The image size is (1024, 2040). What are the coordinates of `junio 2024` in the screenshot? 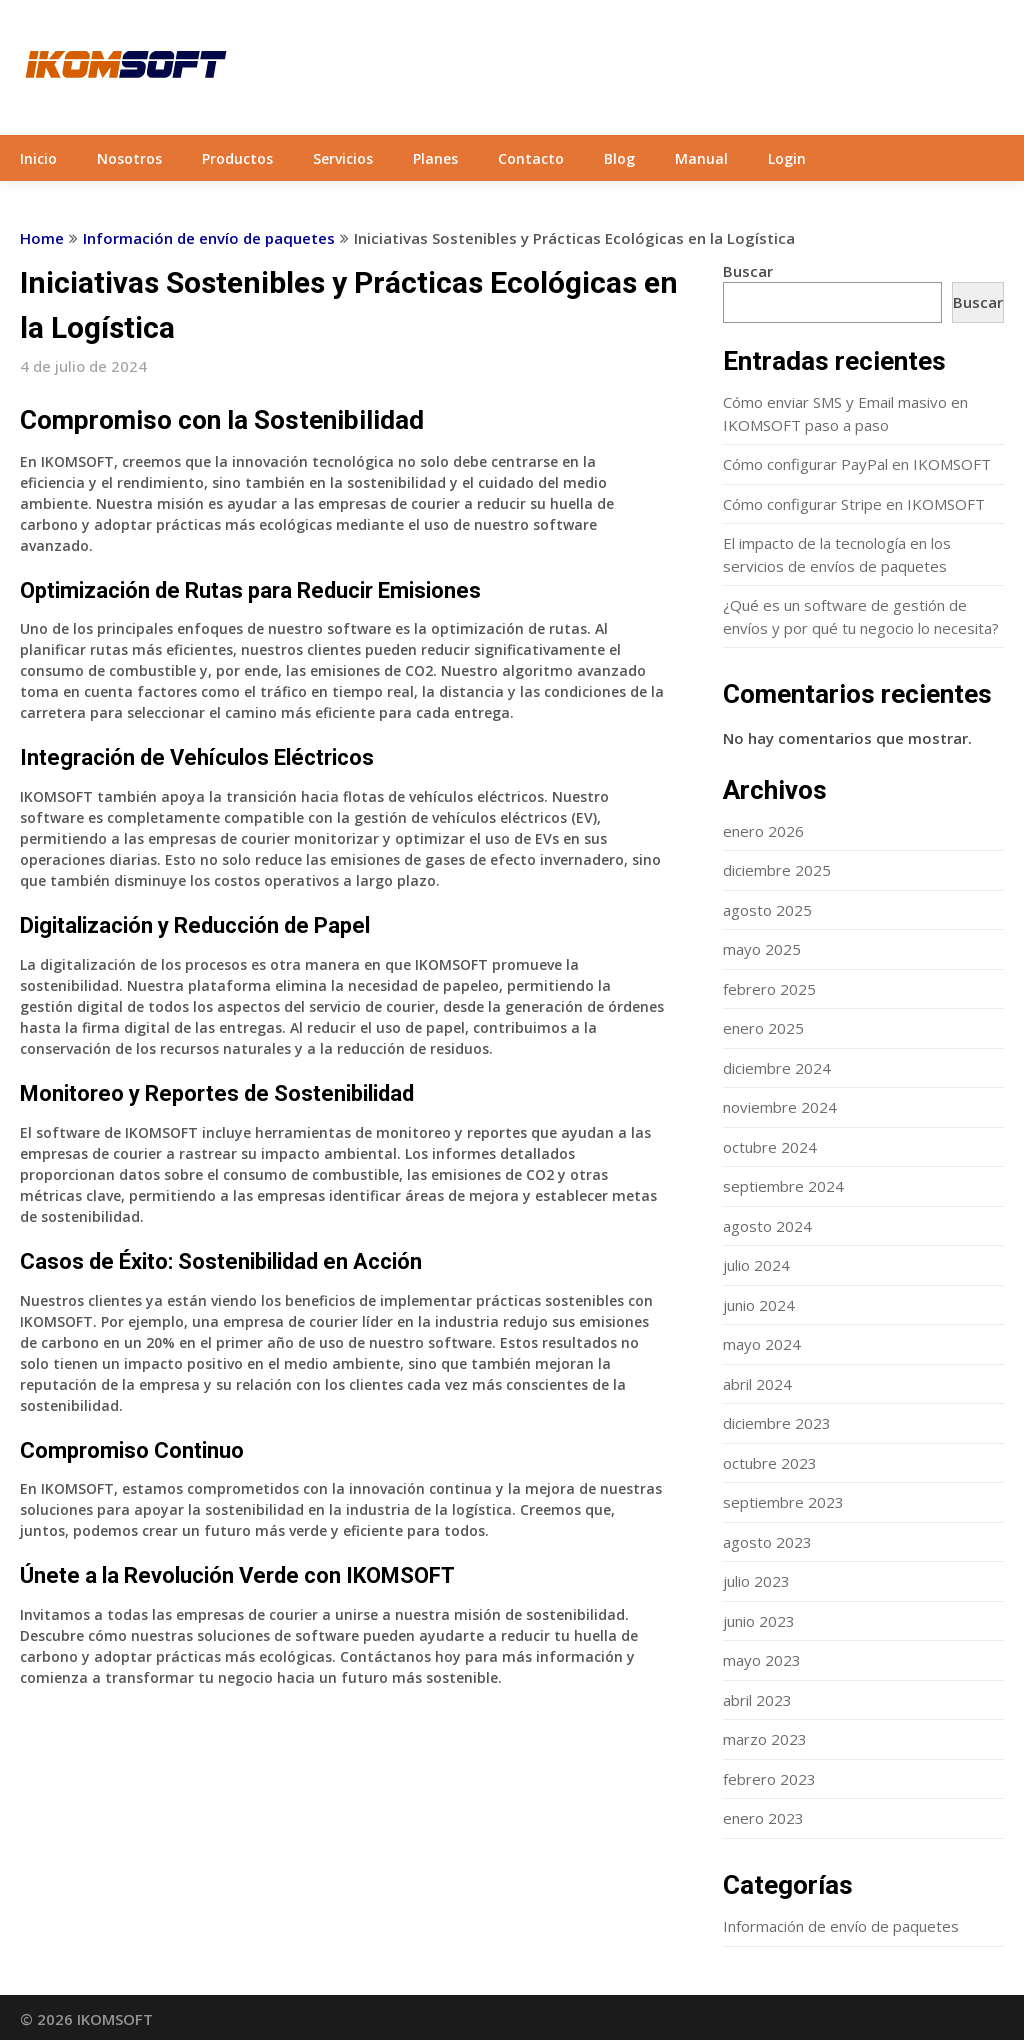 It's located at (759, 1305).